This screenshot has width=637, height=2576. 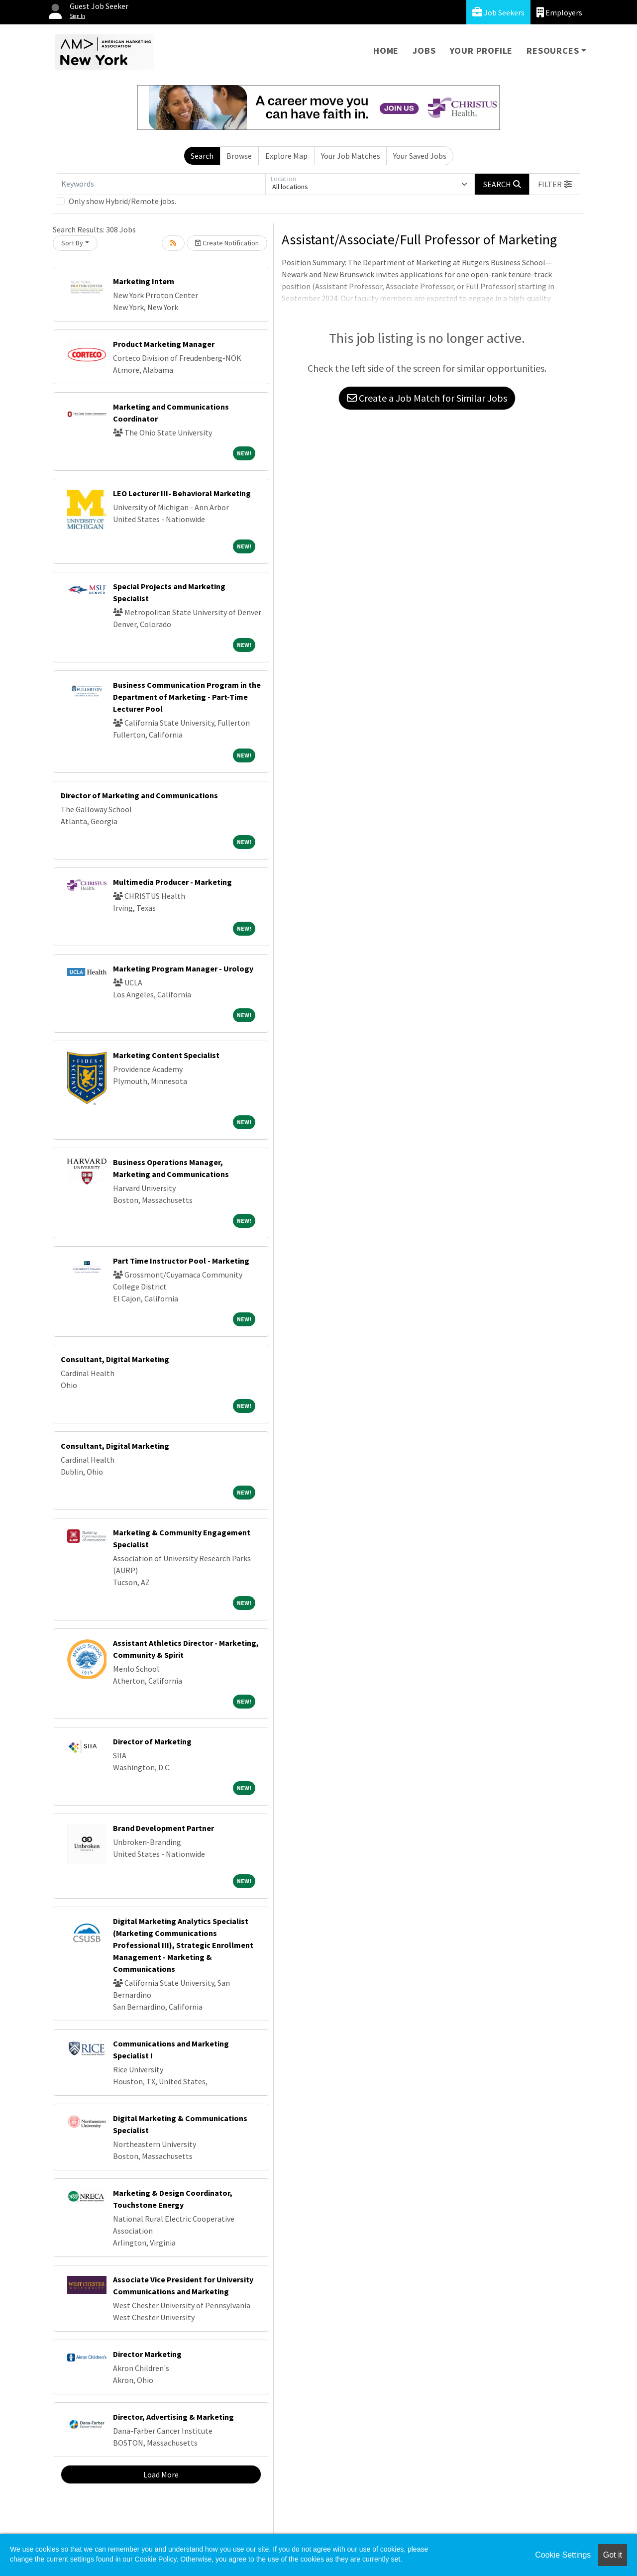 I want to click on Browse, so click(x=239, y=156).